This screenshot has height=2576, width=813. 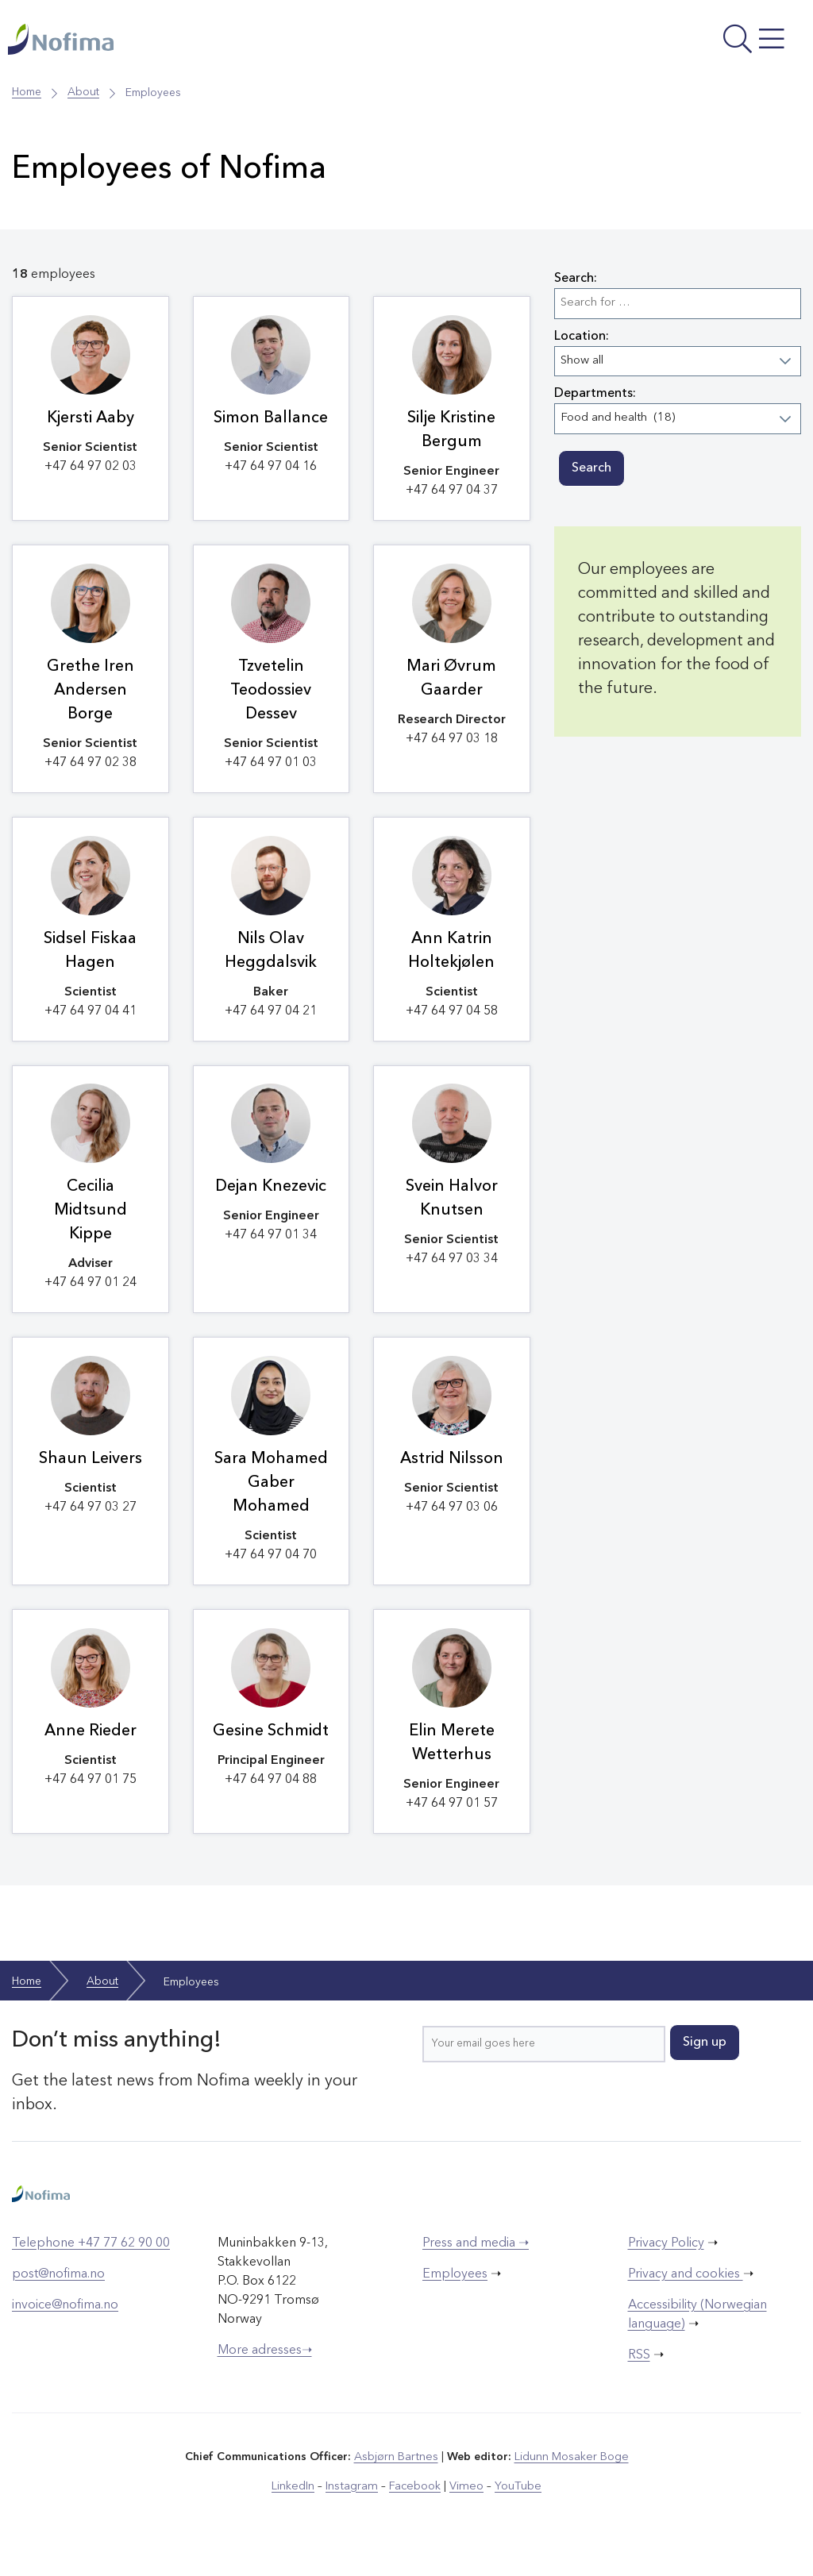 What do you see at coordinates (666, 2261) in the screenshot?
I see `Privacy Policy` at bounding box center [666, 2261].